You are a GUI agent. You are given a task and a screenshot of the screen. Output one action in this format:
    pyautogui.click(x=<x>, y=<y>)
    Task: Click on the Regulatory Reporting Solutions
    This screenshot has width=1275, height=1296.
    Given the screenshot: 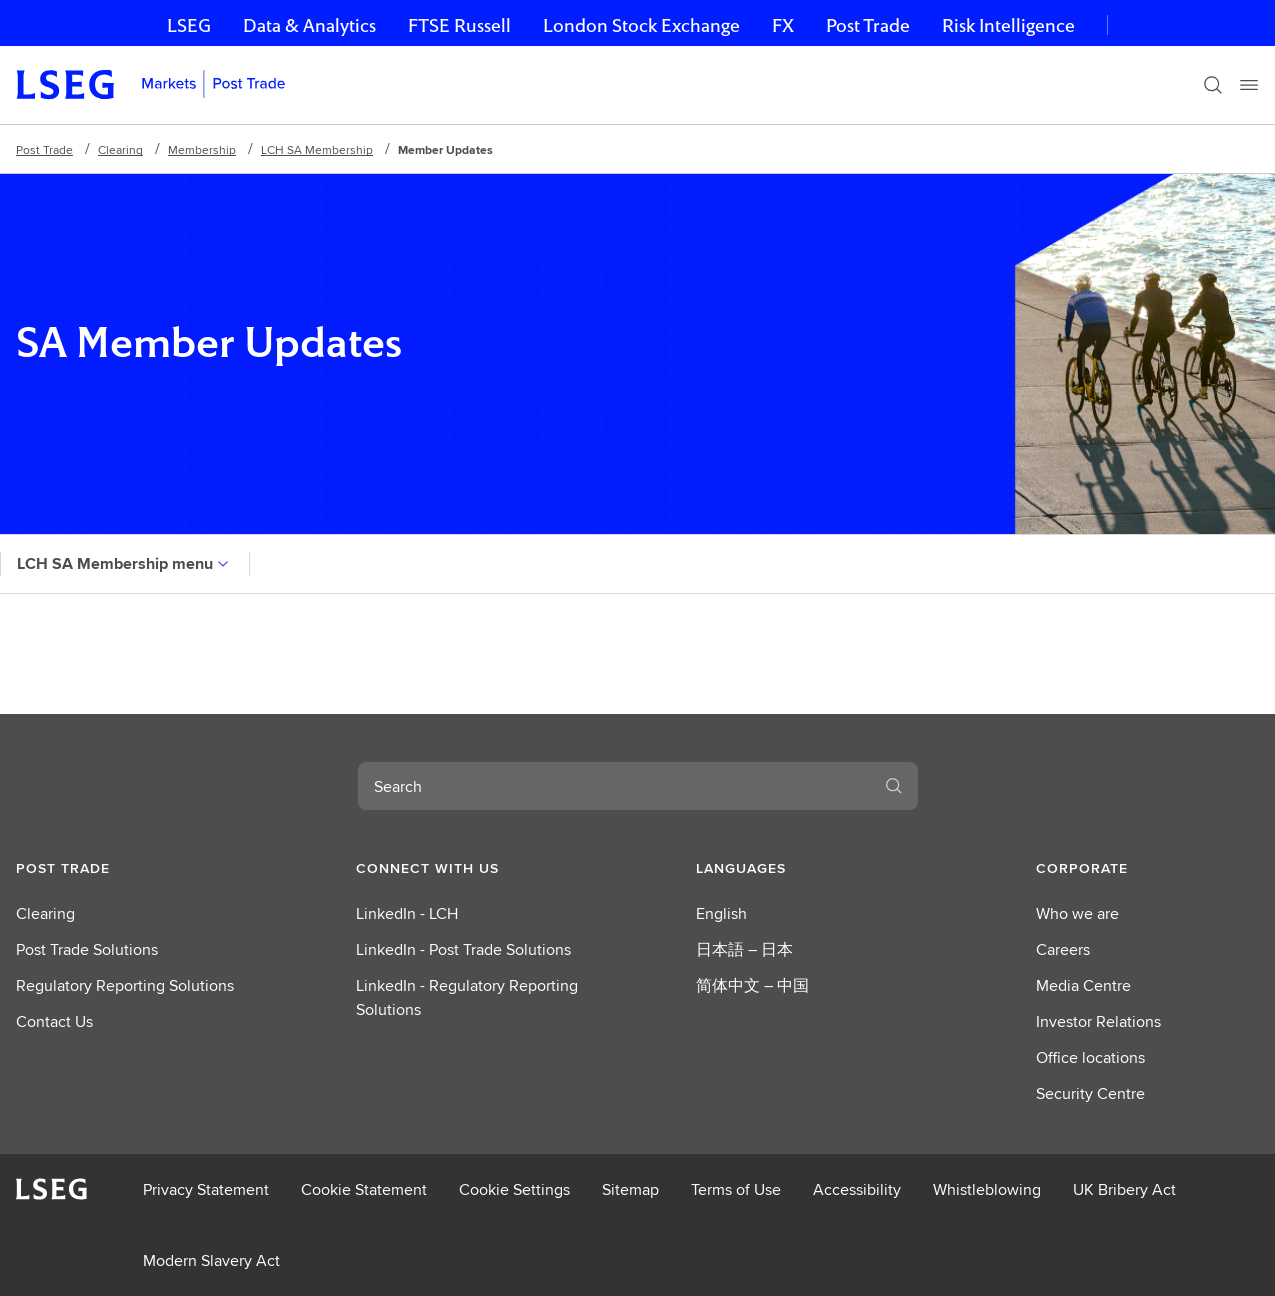 What is the action you would take?
    pyautogui.click(x=125, y=985)
    